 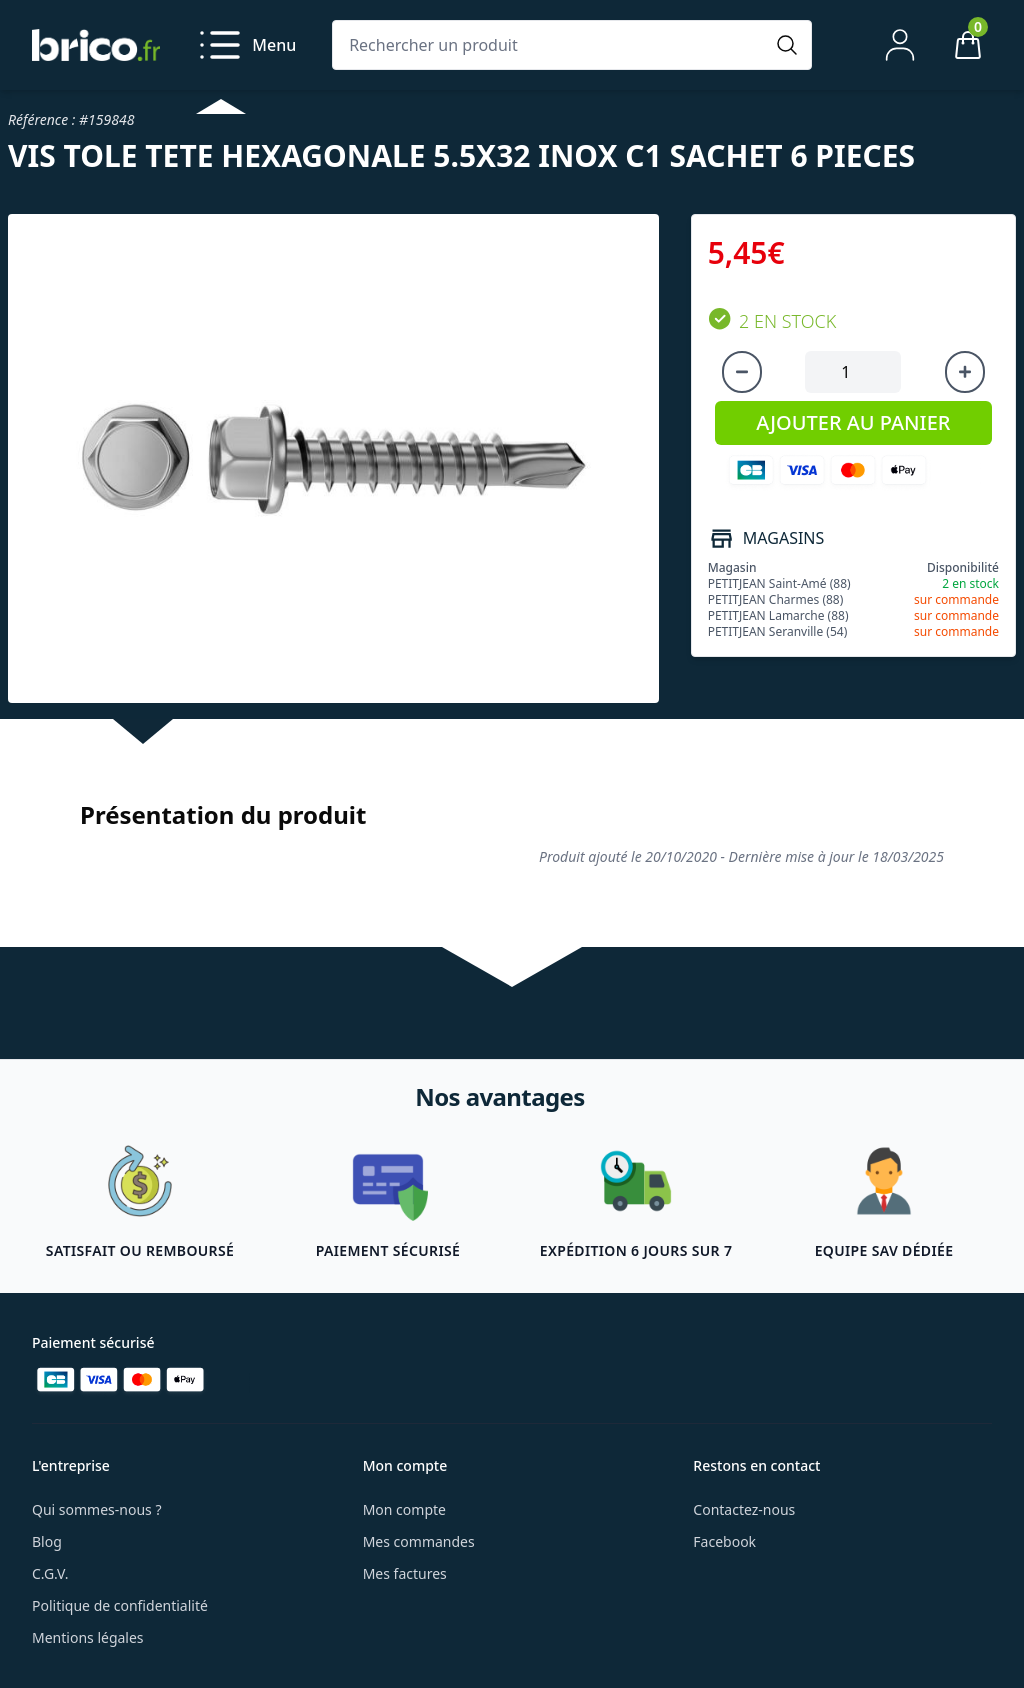 I want to click on Mes factures, so click(x=405, y=1573).